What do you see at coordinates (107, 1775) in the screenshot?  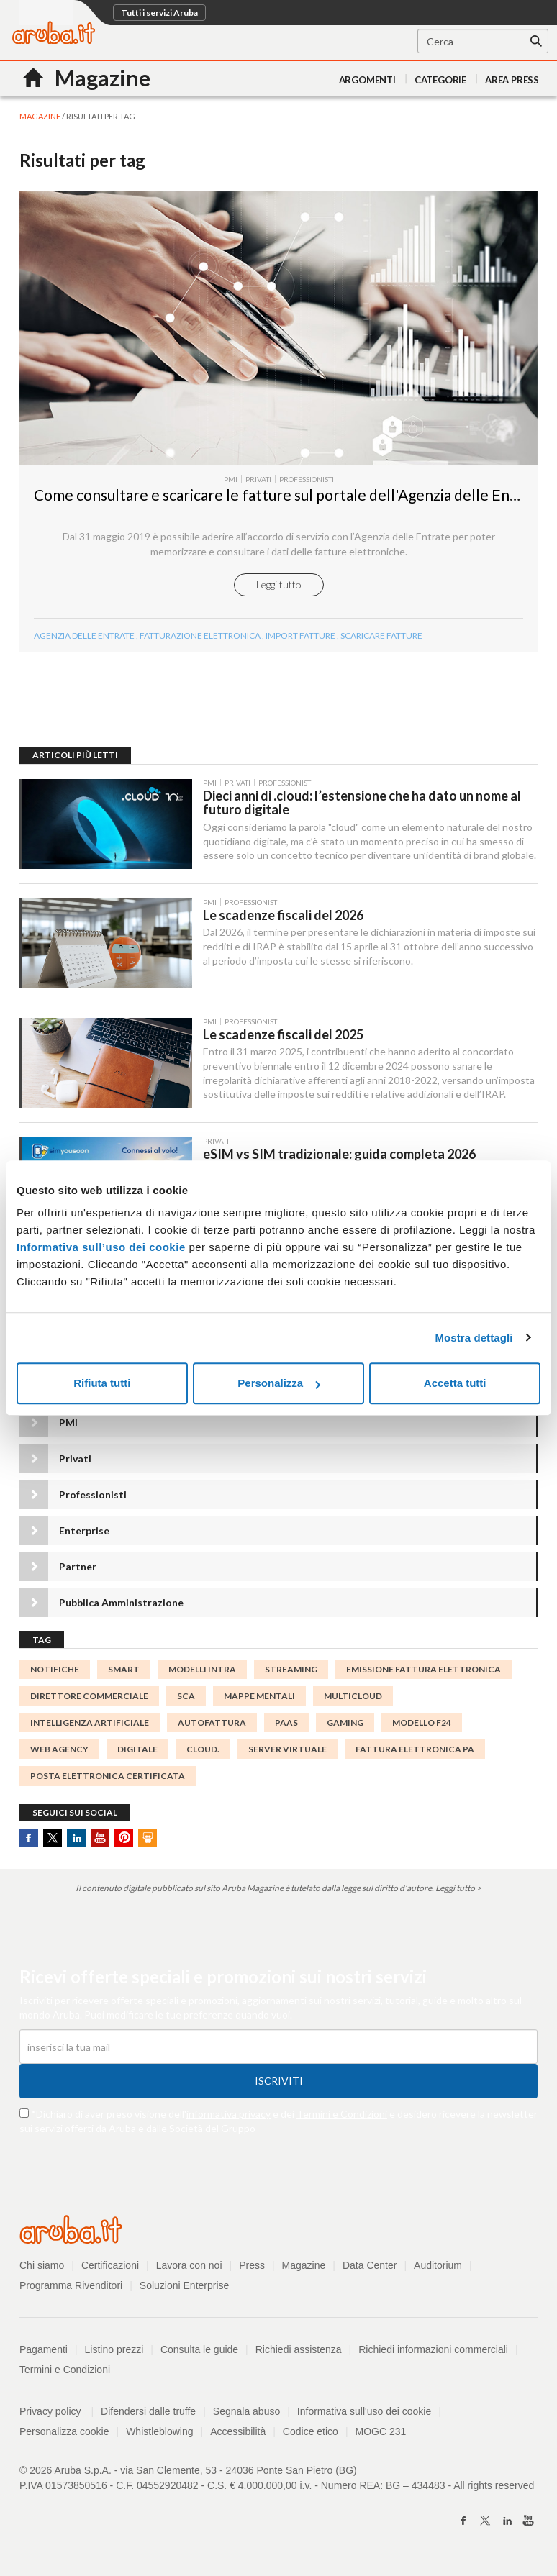 I see `Posta Elettronica Certificata` at bounding box center [107, 1775].